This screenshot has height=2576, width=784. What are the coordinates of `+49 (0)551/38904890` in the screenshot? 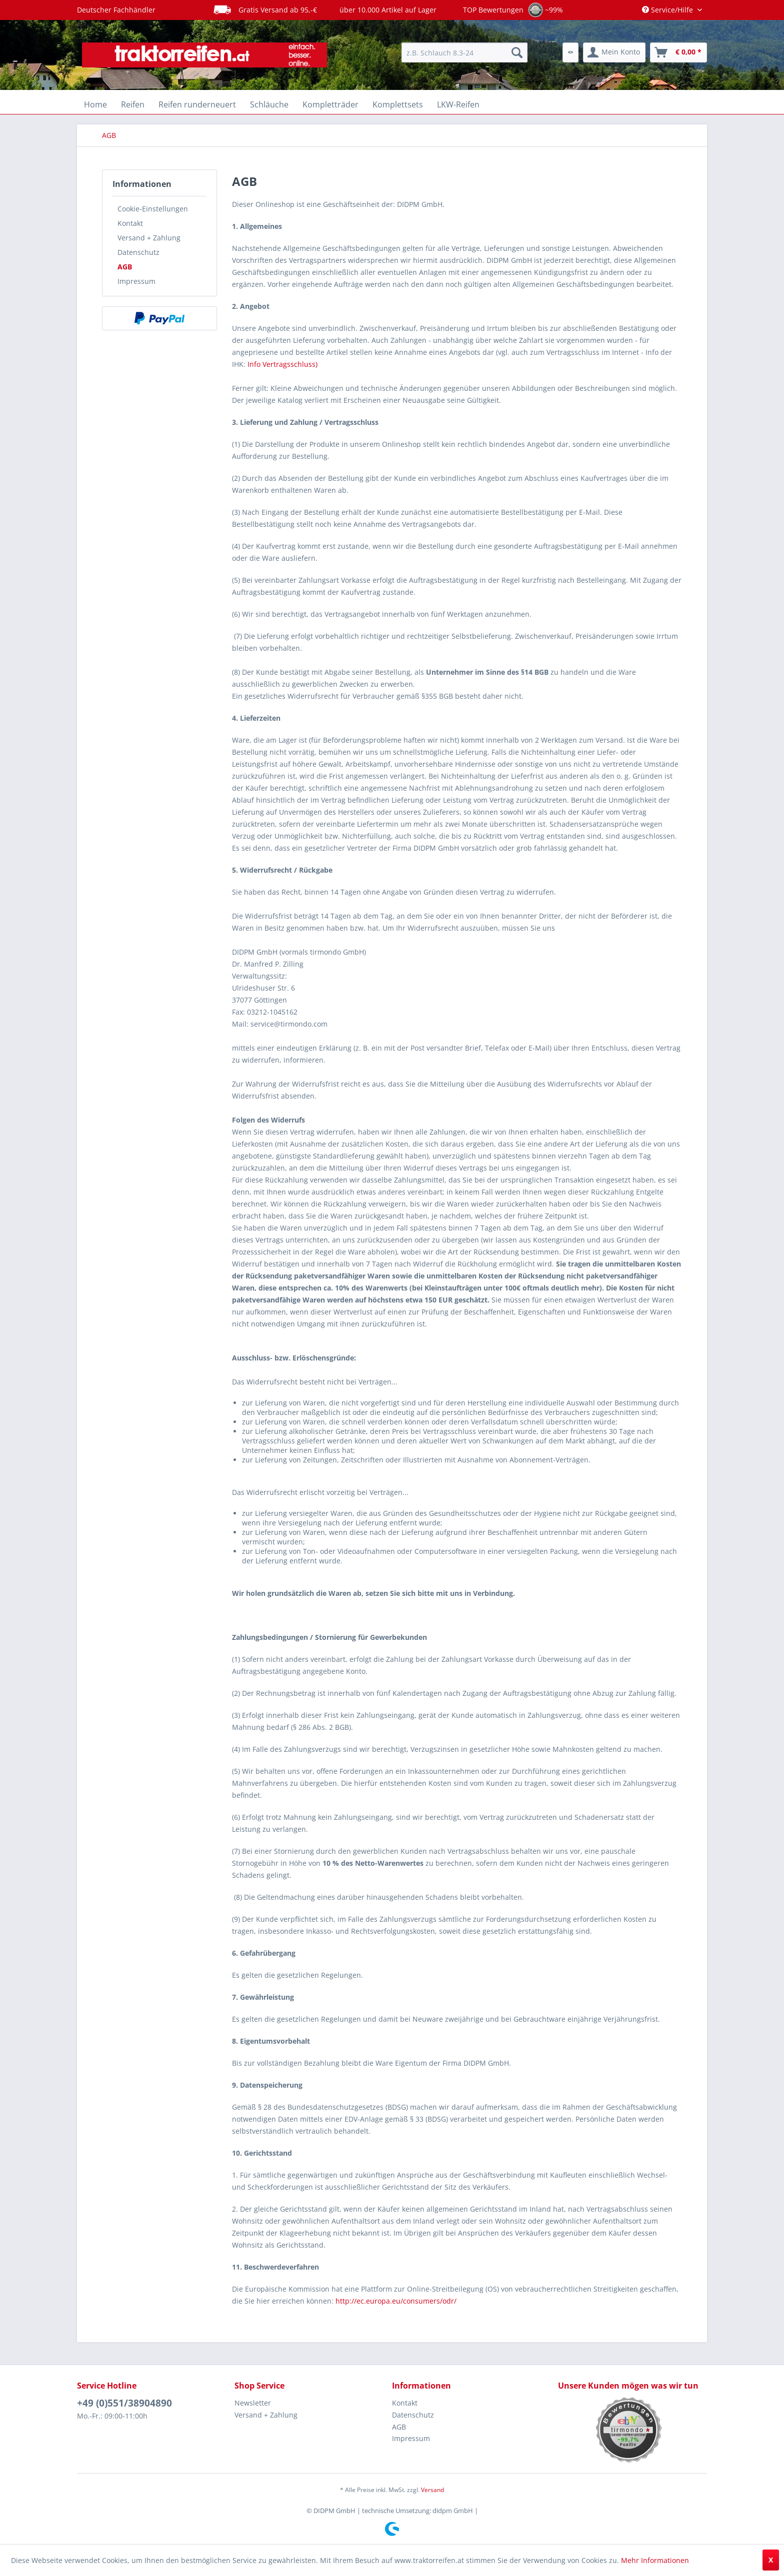 It's located at (124, 2403).